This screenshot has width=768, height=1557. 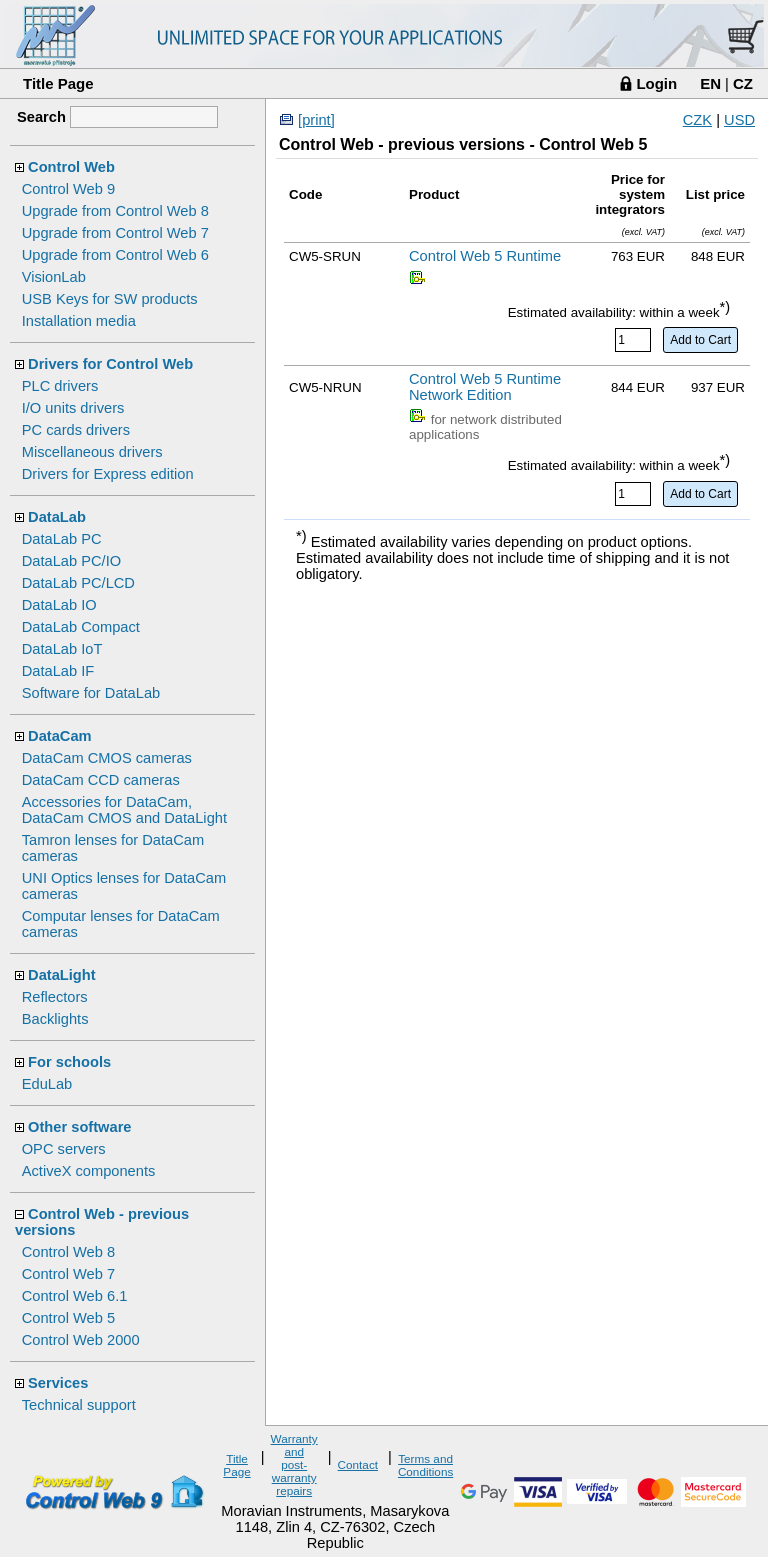 What do you see at coordinates (316, 120) in the screenshot?
I see `[print]` at bounding box center [316, 120].